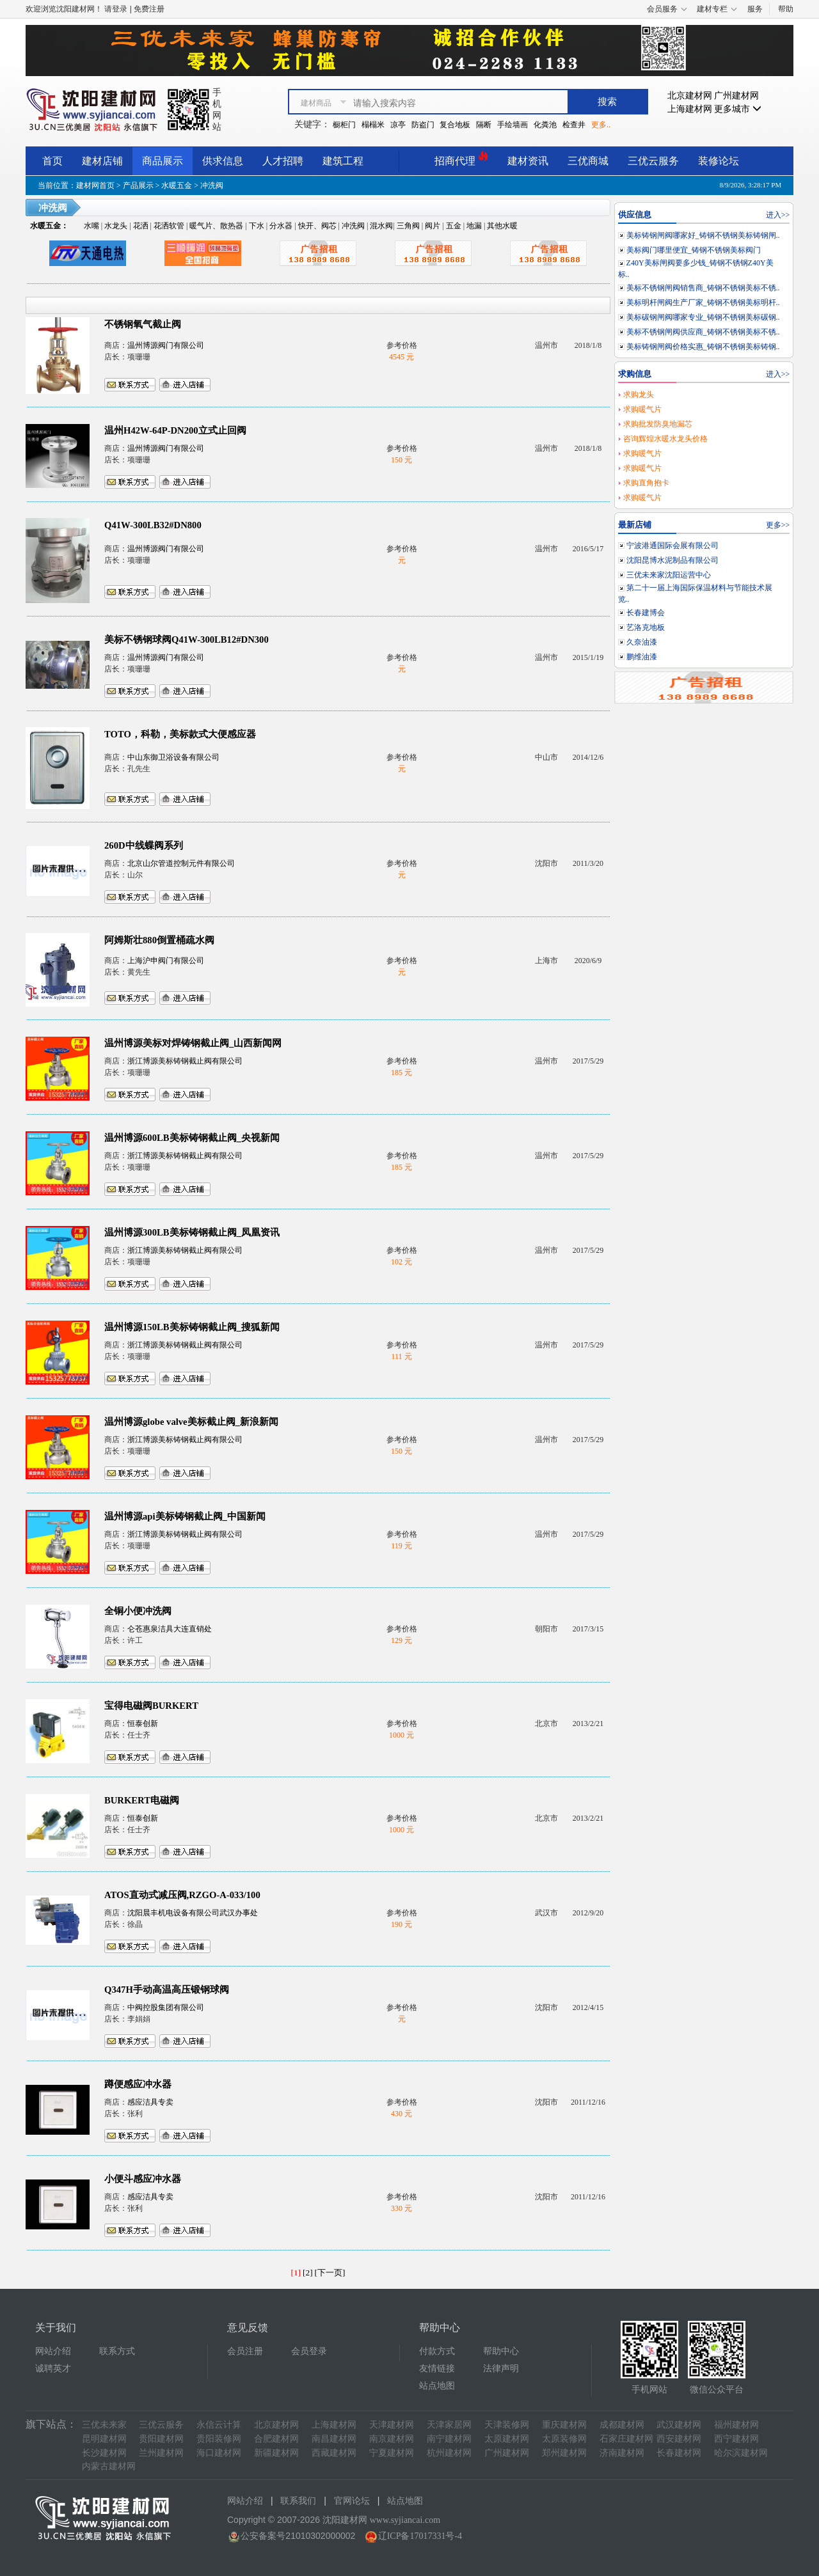 This screenshot has width=819, height=2576. Describe the element at coordinates (588, 160) in the screenshot. I see `三优商城` at that location.